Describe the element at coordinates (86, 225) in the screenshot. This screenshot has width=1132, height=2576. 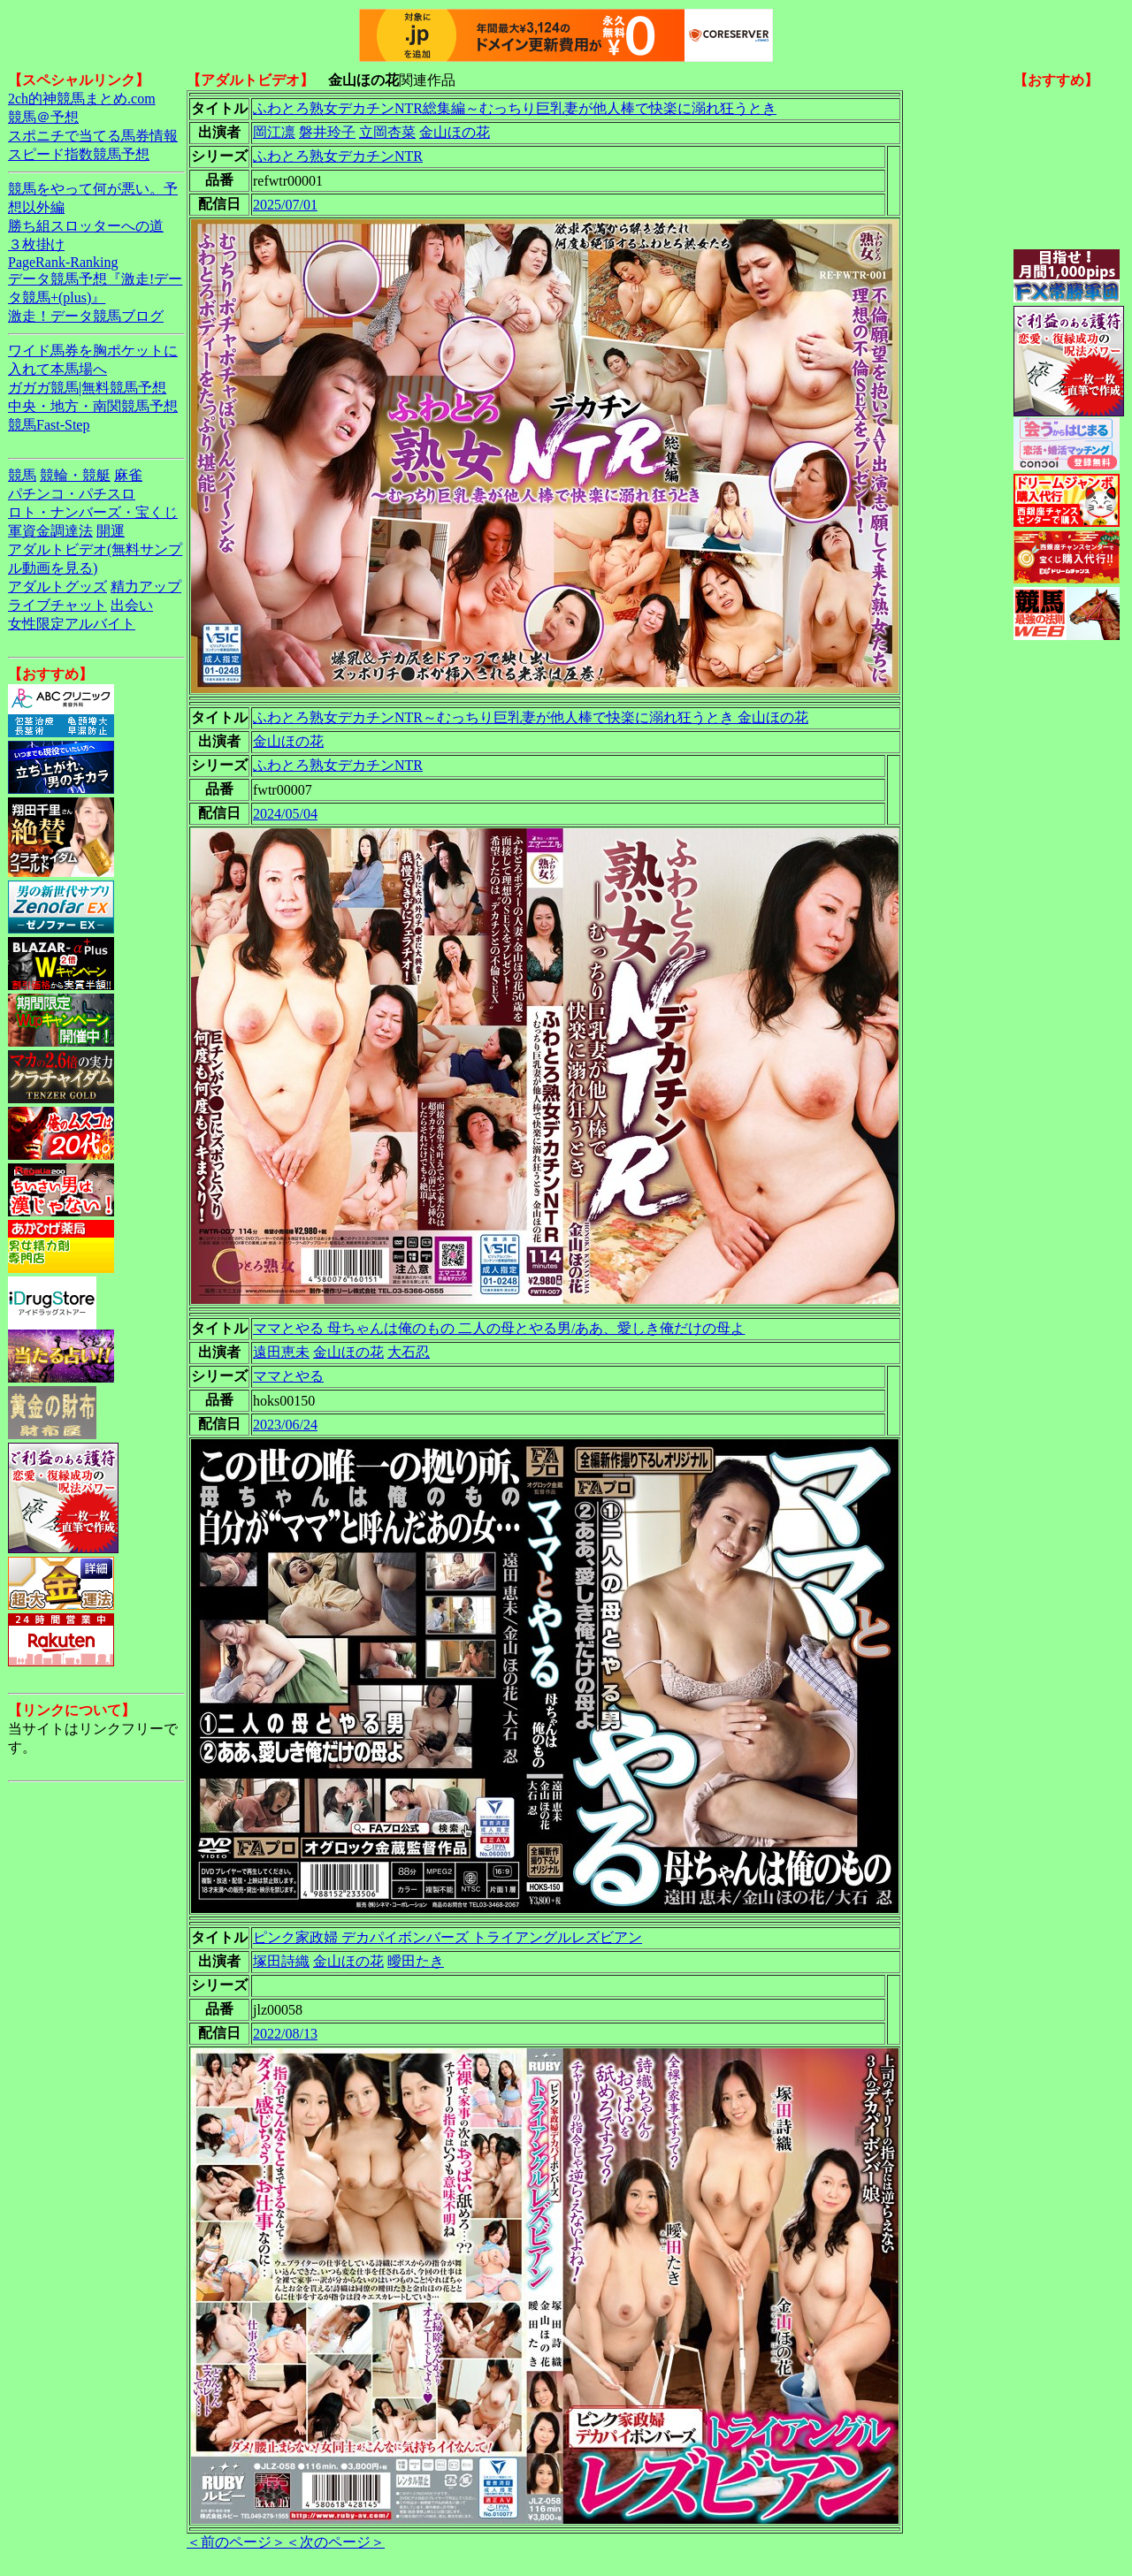
I see `勝ち組スロッターへの道` at that location.